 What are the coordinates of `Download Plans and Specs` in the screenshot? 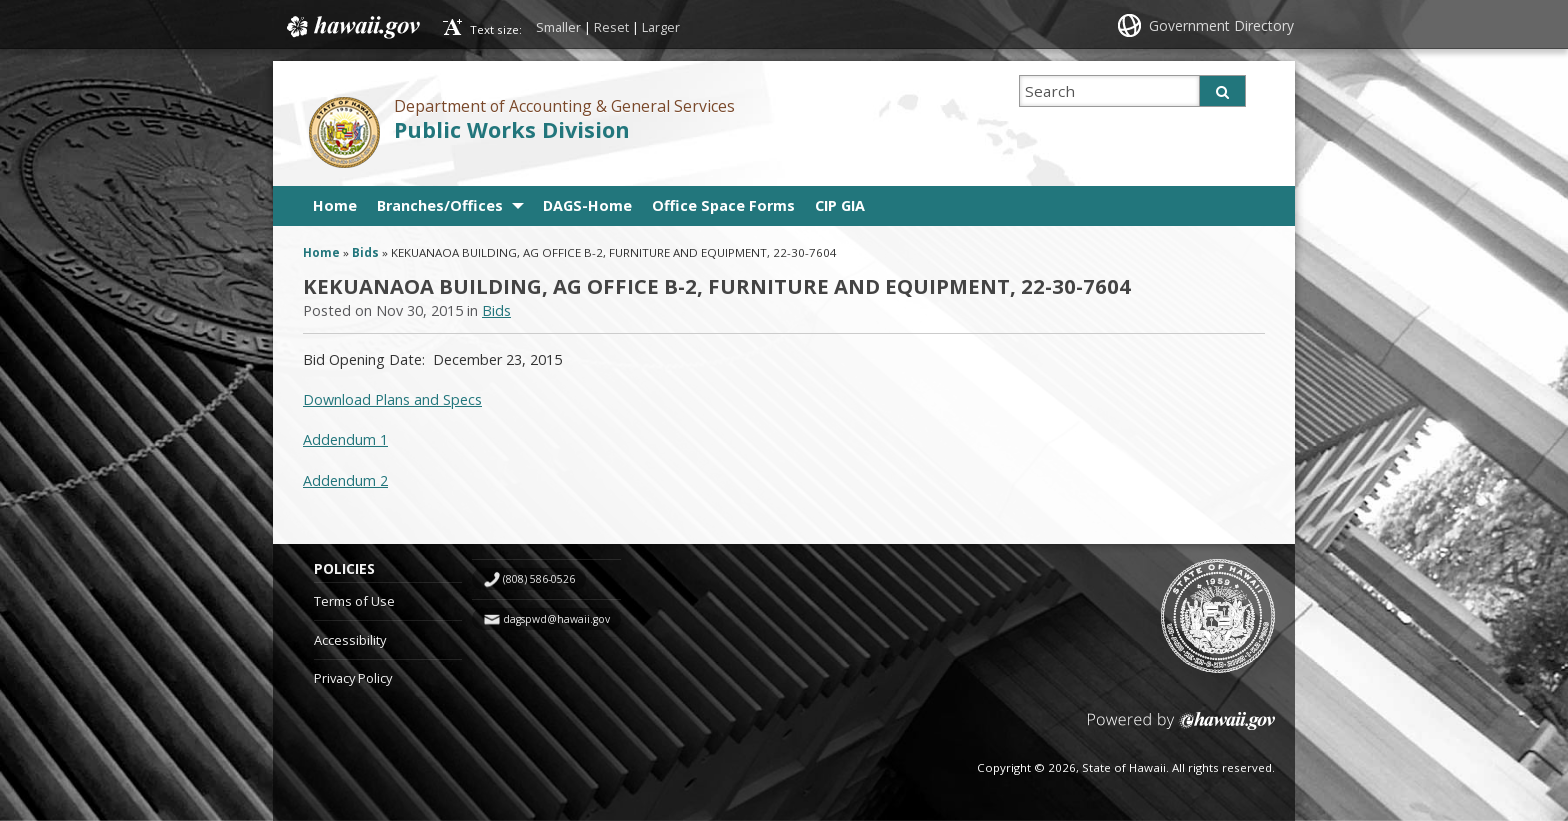 It's located at (392, 399).